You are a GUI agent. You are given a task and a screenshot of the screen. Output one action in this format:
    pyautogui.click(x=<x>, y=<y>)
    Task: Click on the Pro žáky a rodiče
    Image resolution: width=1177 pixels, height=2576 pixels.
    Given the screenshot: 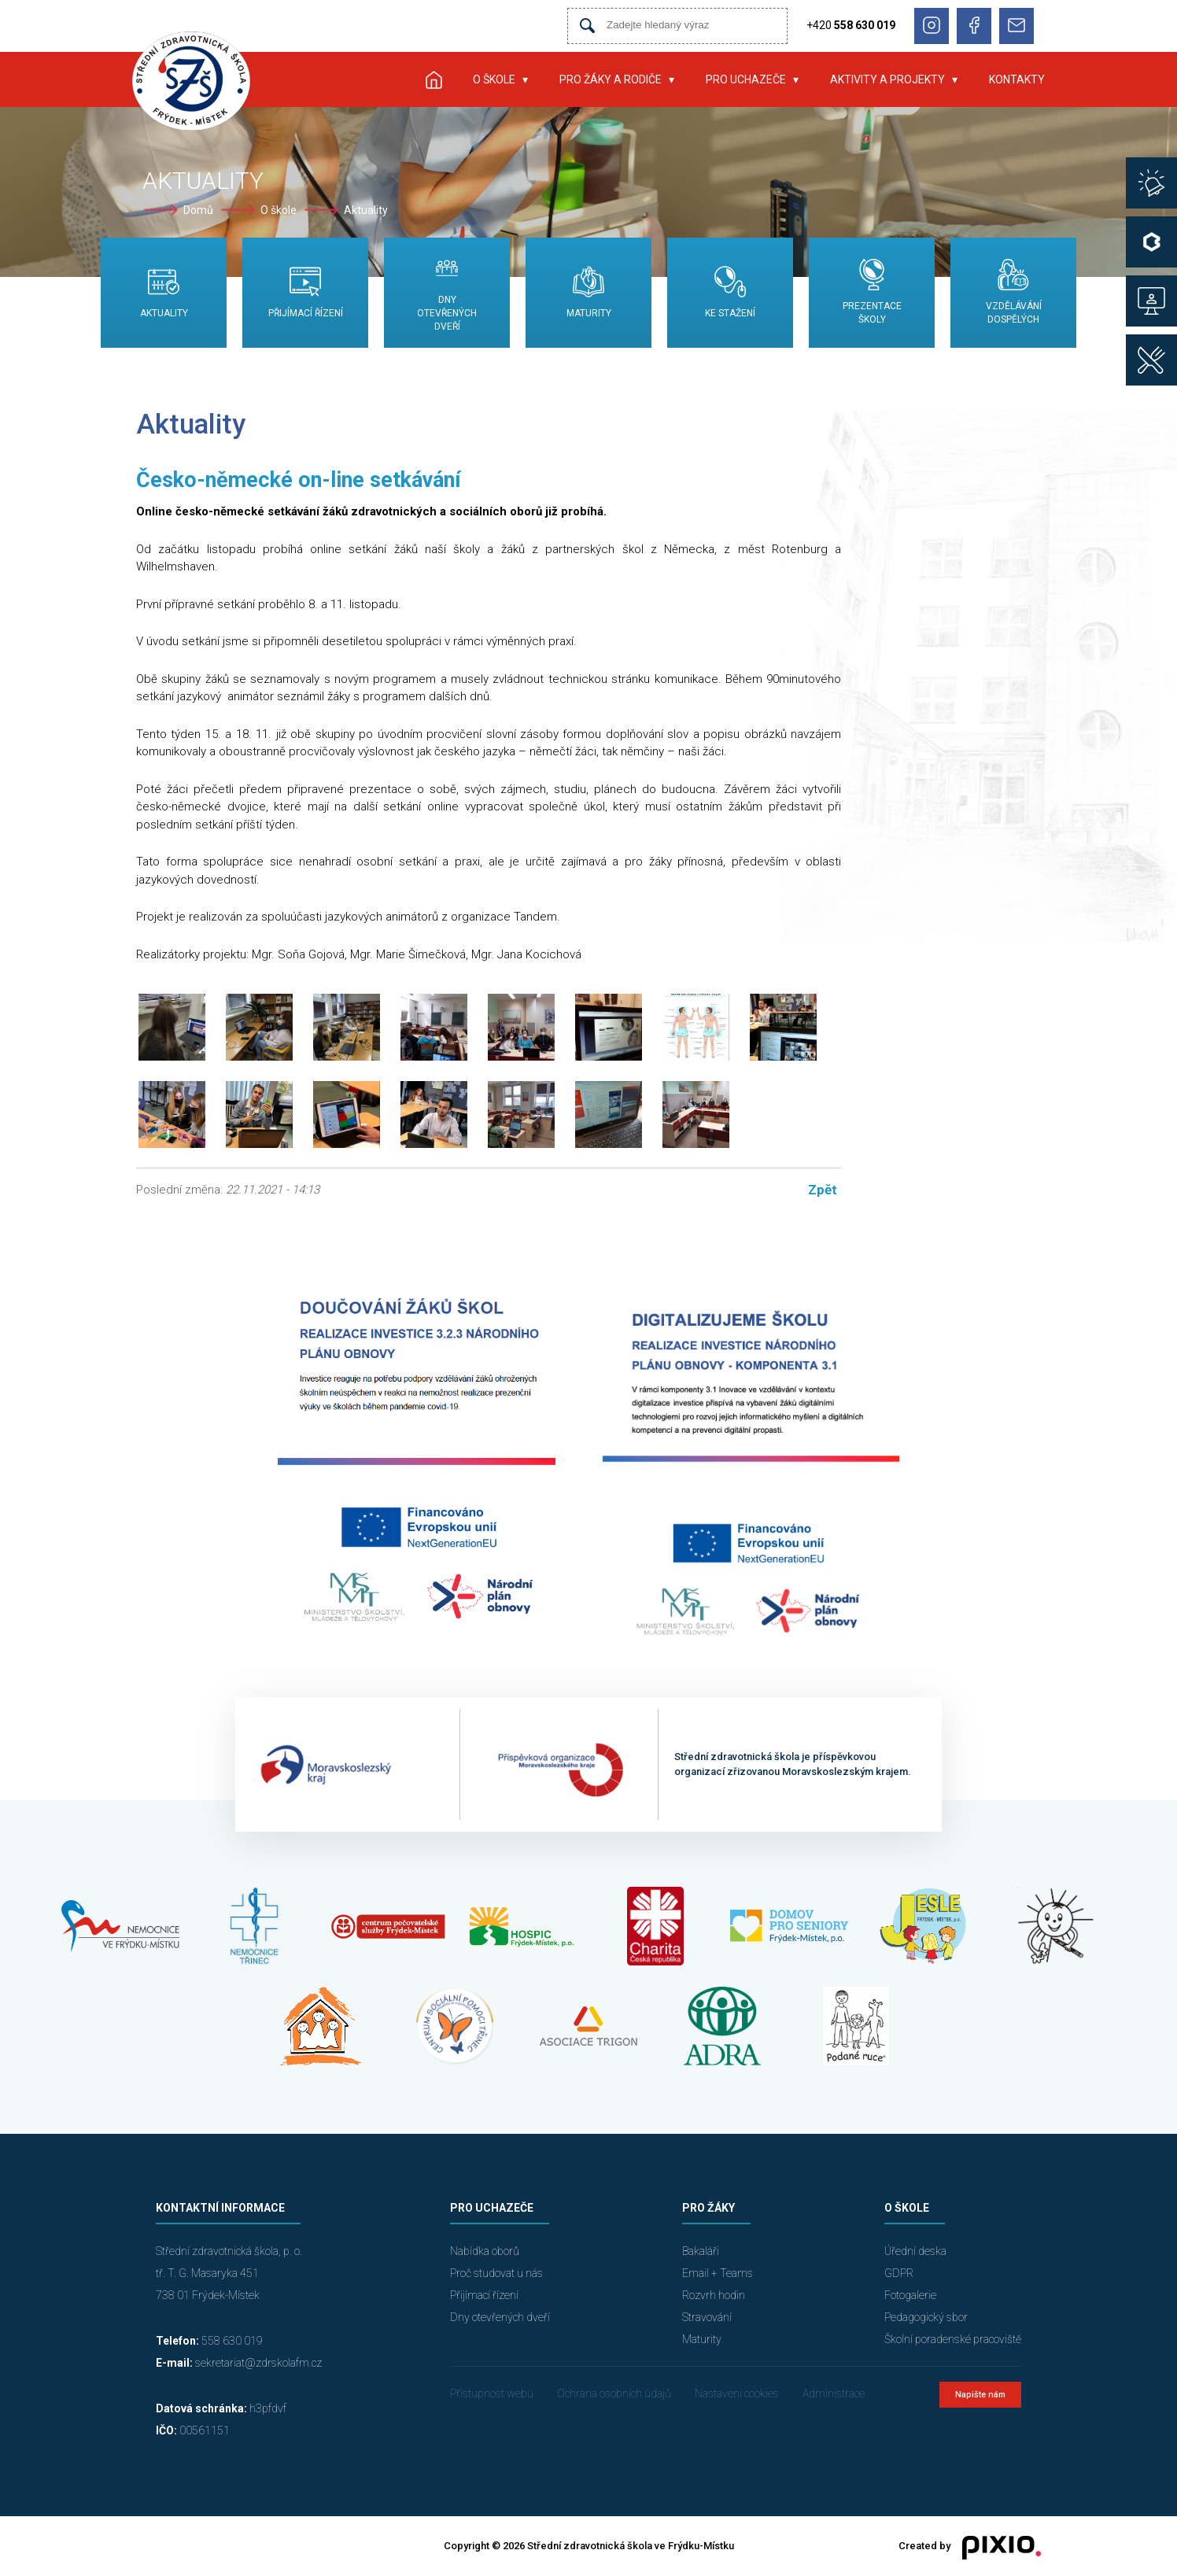 What is the action you would take?
    pyautogui.click(x=610, y=79)
    